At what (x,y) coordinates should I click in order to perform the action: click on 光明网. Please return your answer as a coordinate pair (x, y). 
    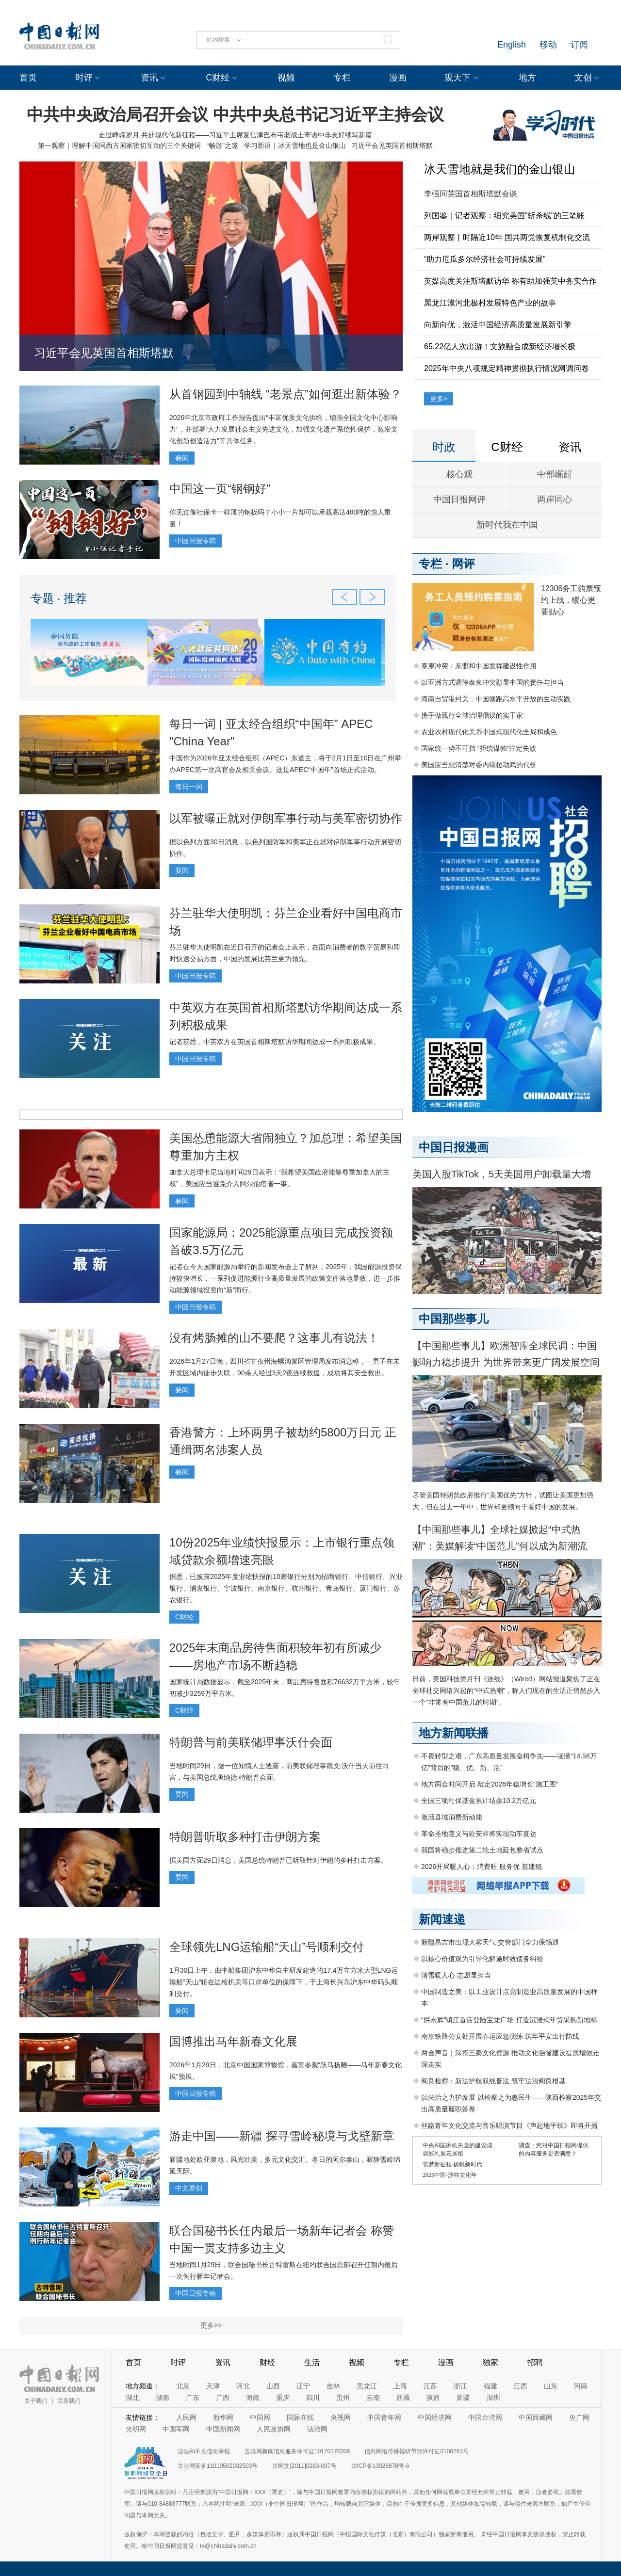
    Looking at the image, I should click on (136, 2429).